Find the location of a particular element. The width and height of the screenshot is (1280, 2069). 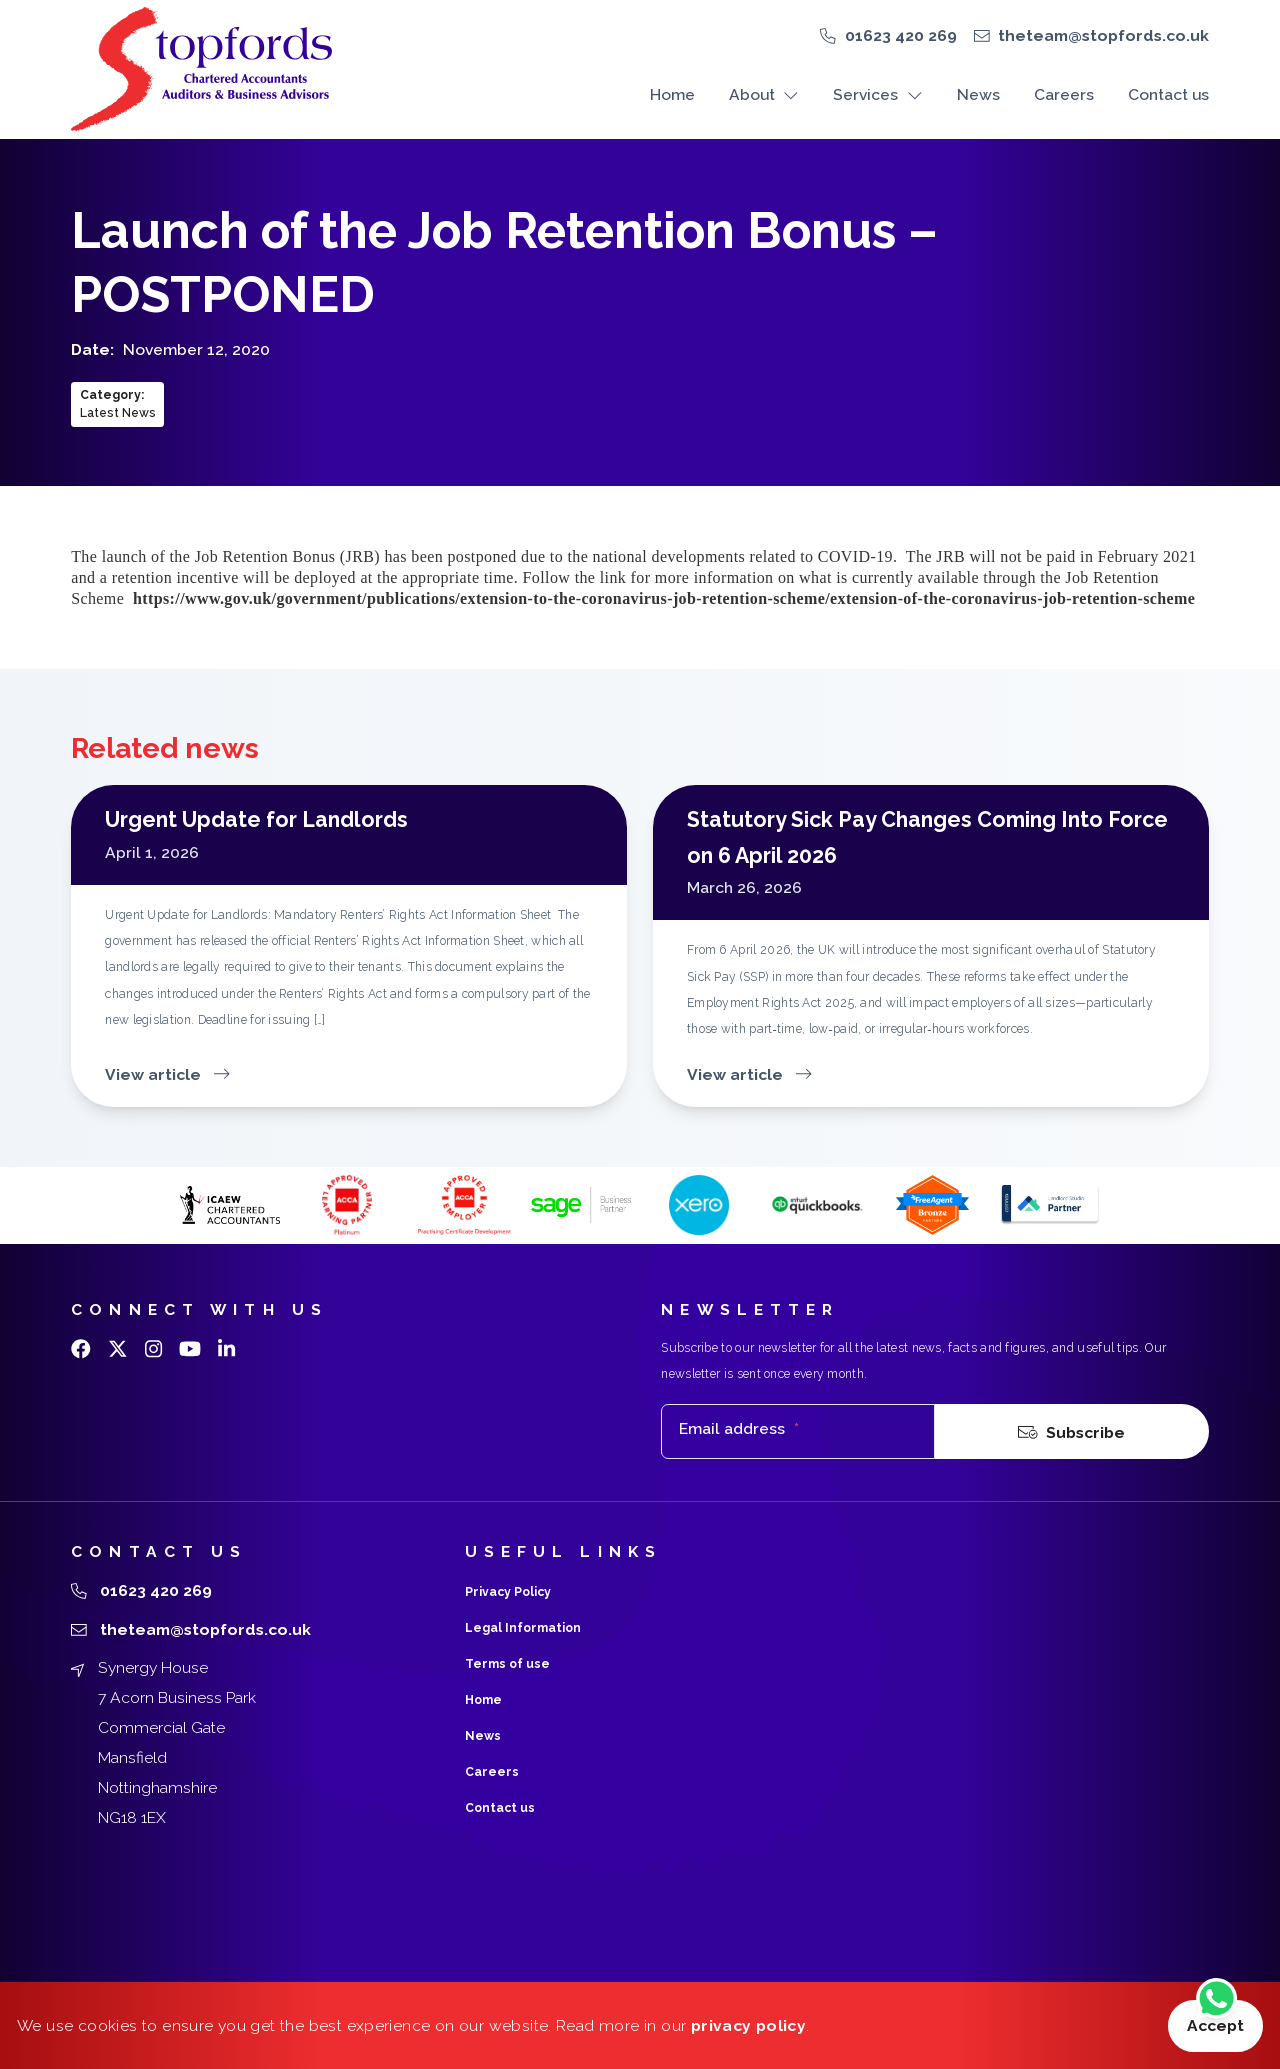

privacy policy is located at coordinates (748, 2025).